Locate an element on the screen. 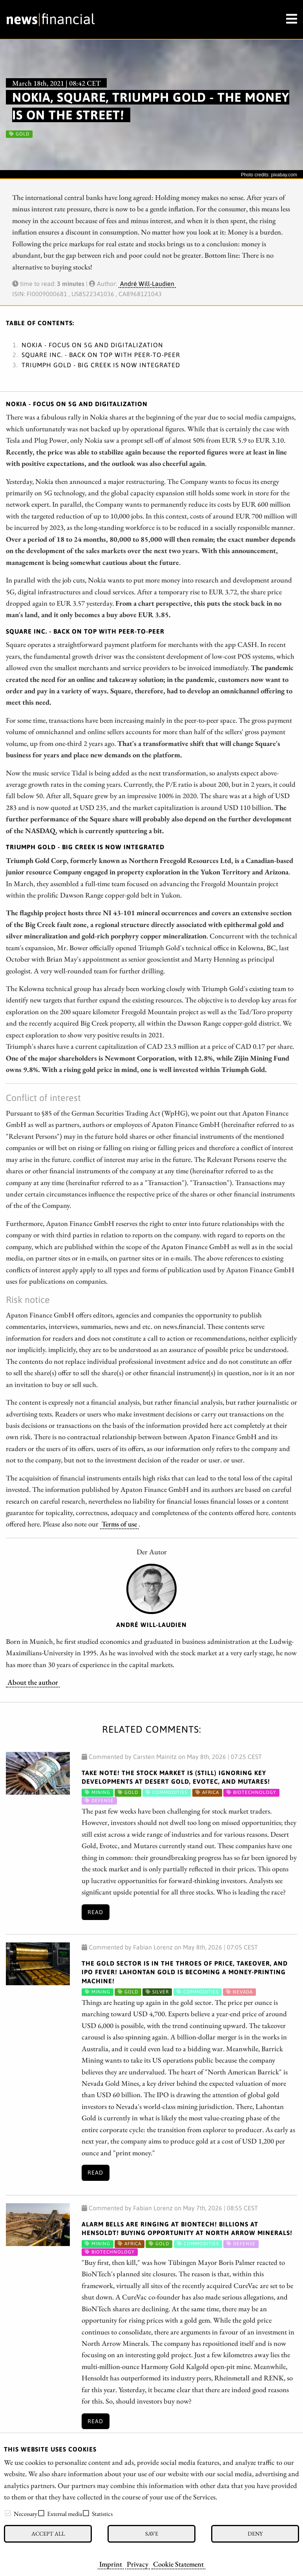  Save is located at coordinates (151, 2533).